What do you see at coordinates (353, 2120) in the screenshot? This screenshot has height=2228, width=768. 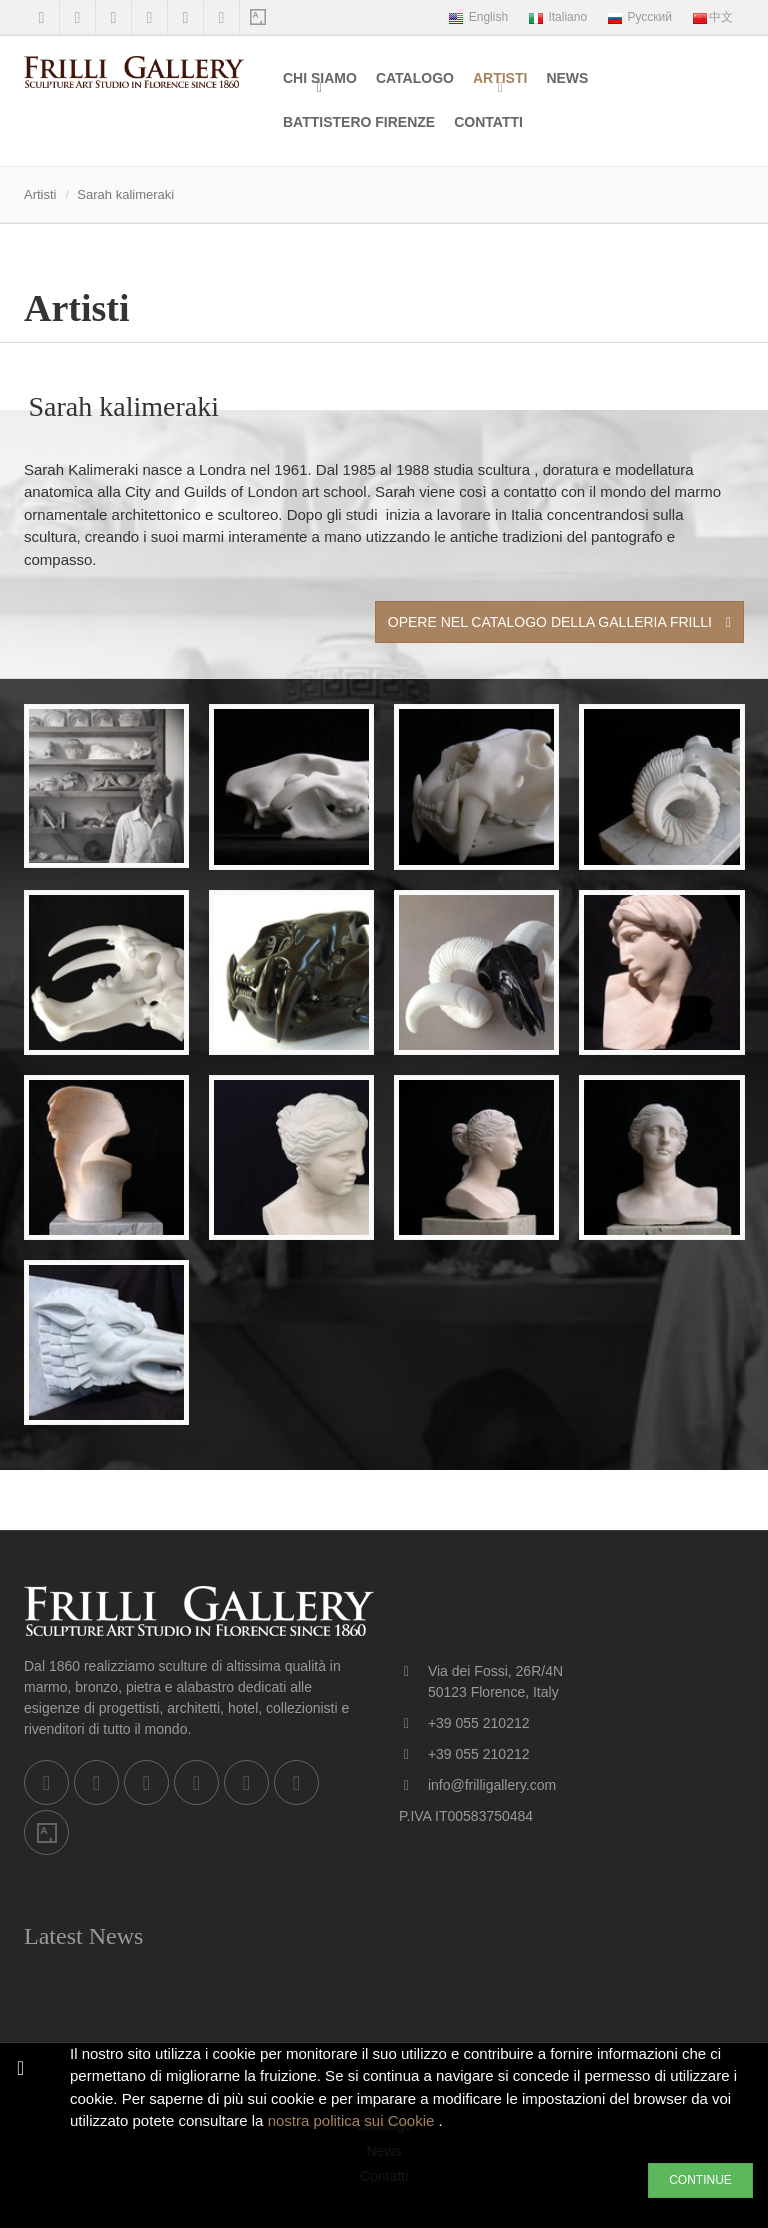 I see `nostra politica sui Cookie` at bounding box center [353, 2120].